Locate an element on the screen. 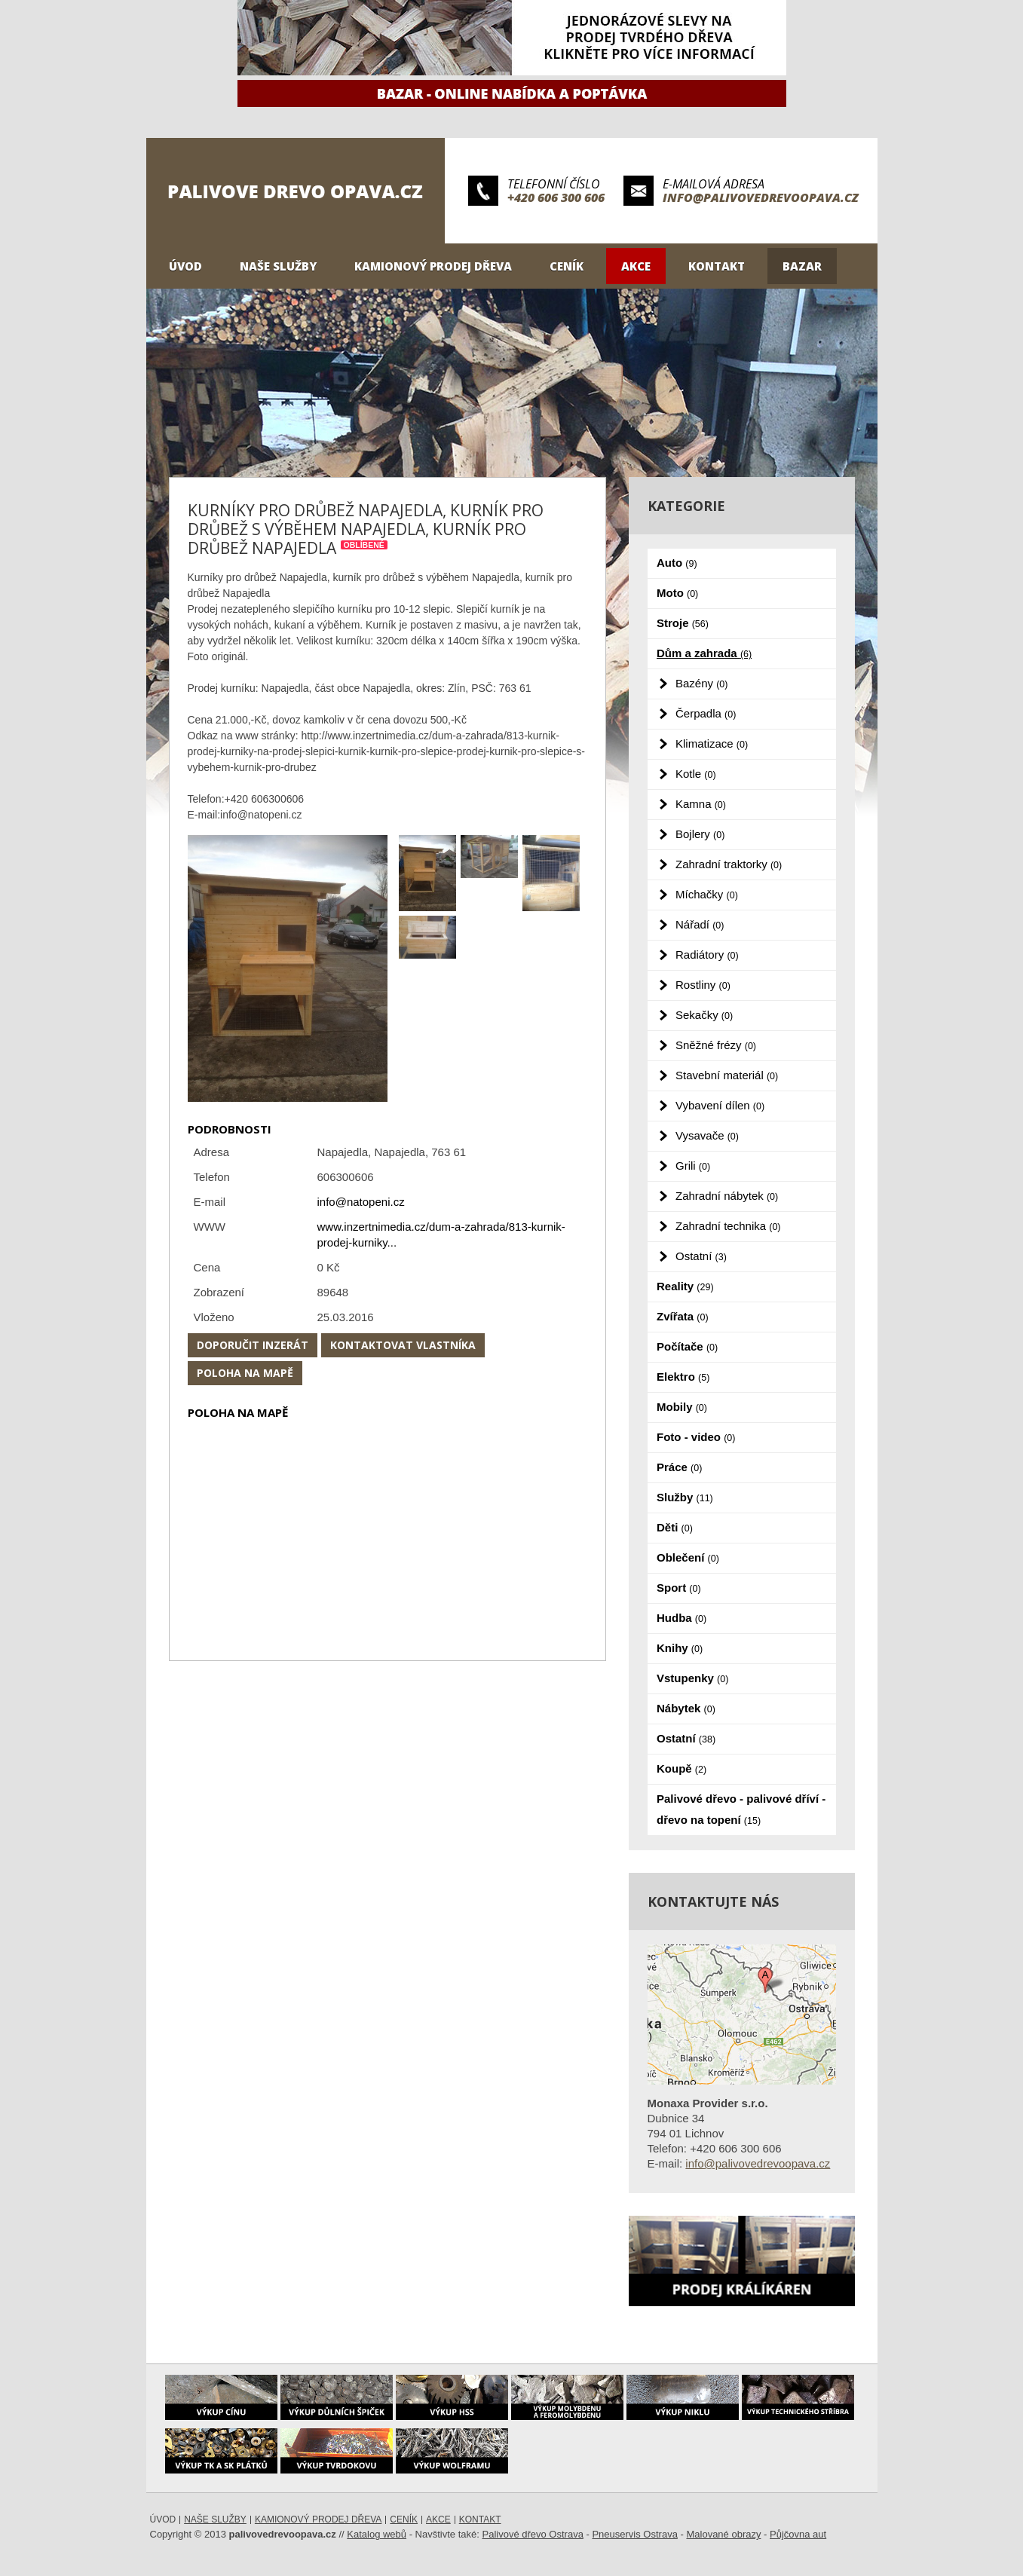 The width and height of the screenshot is (1023, 2576). Palivové dřevo - palivové dříví - dřevo na topení is located at coordinates (741, 1809).